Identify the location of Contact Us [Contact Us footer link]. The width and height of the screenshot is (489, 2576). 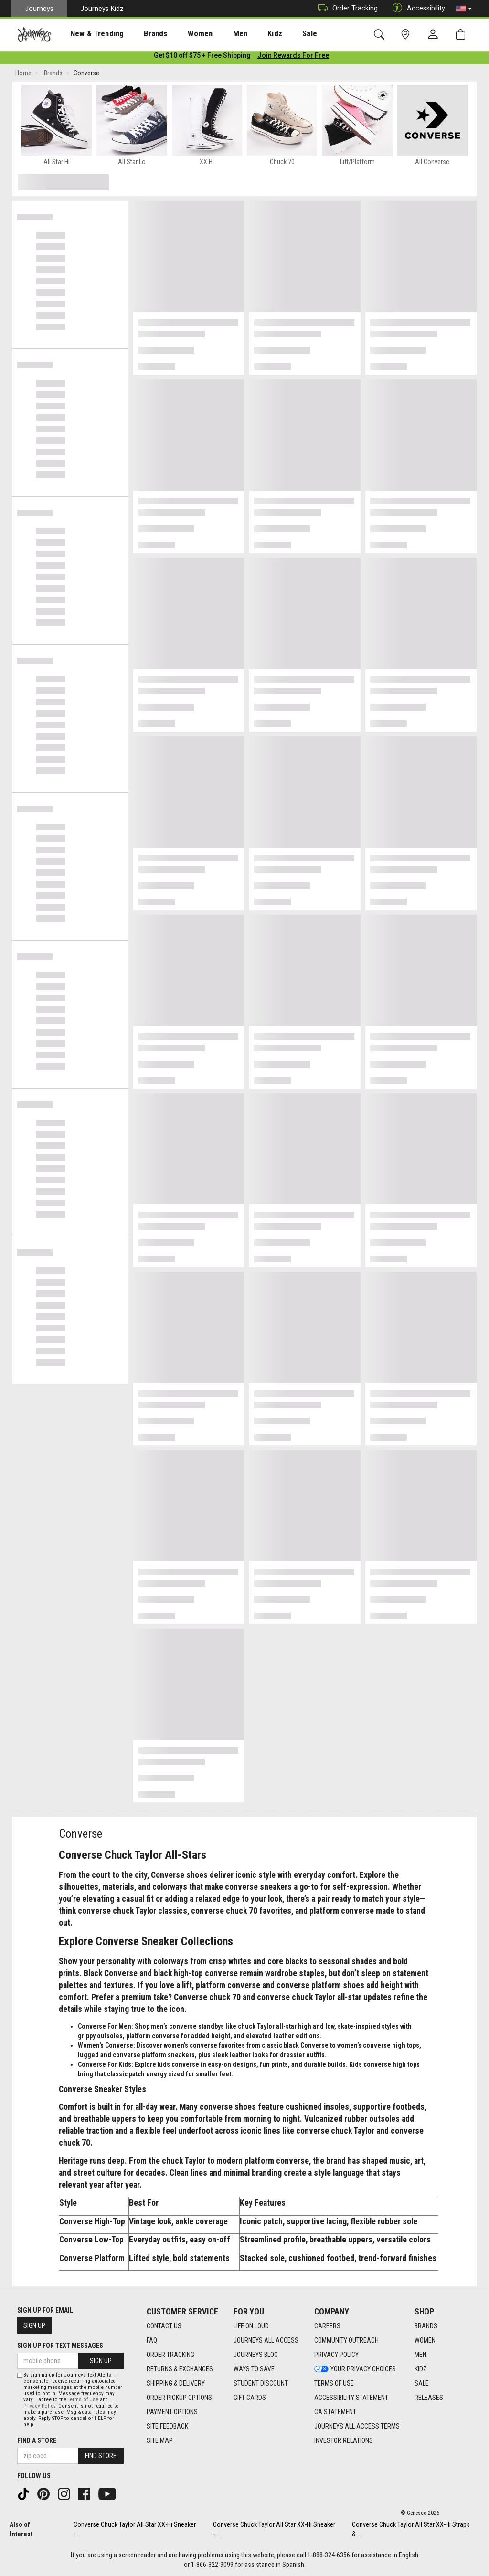
(164, 2326).